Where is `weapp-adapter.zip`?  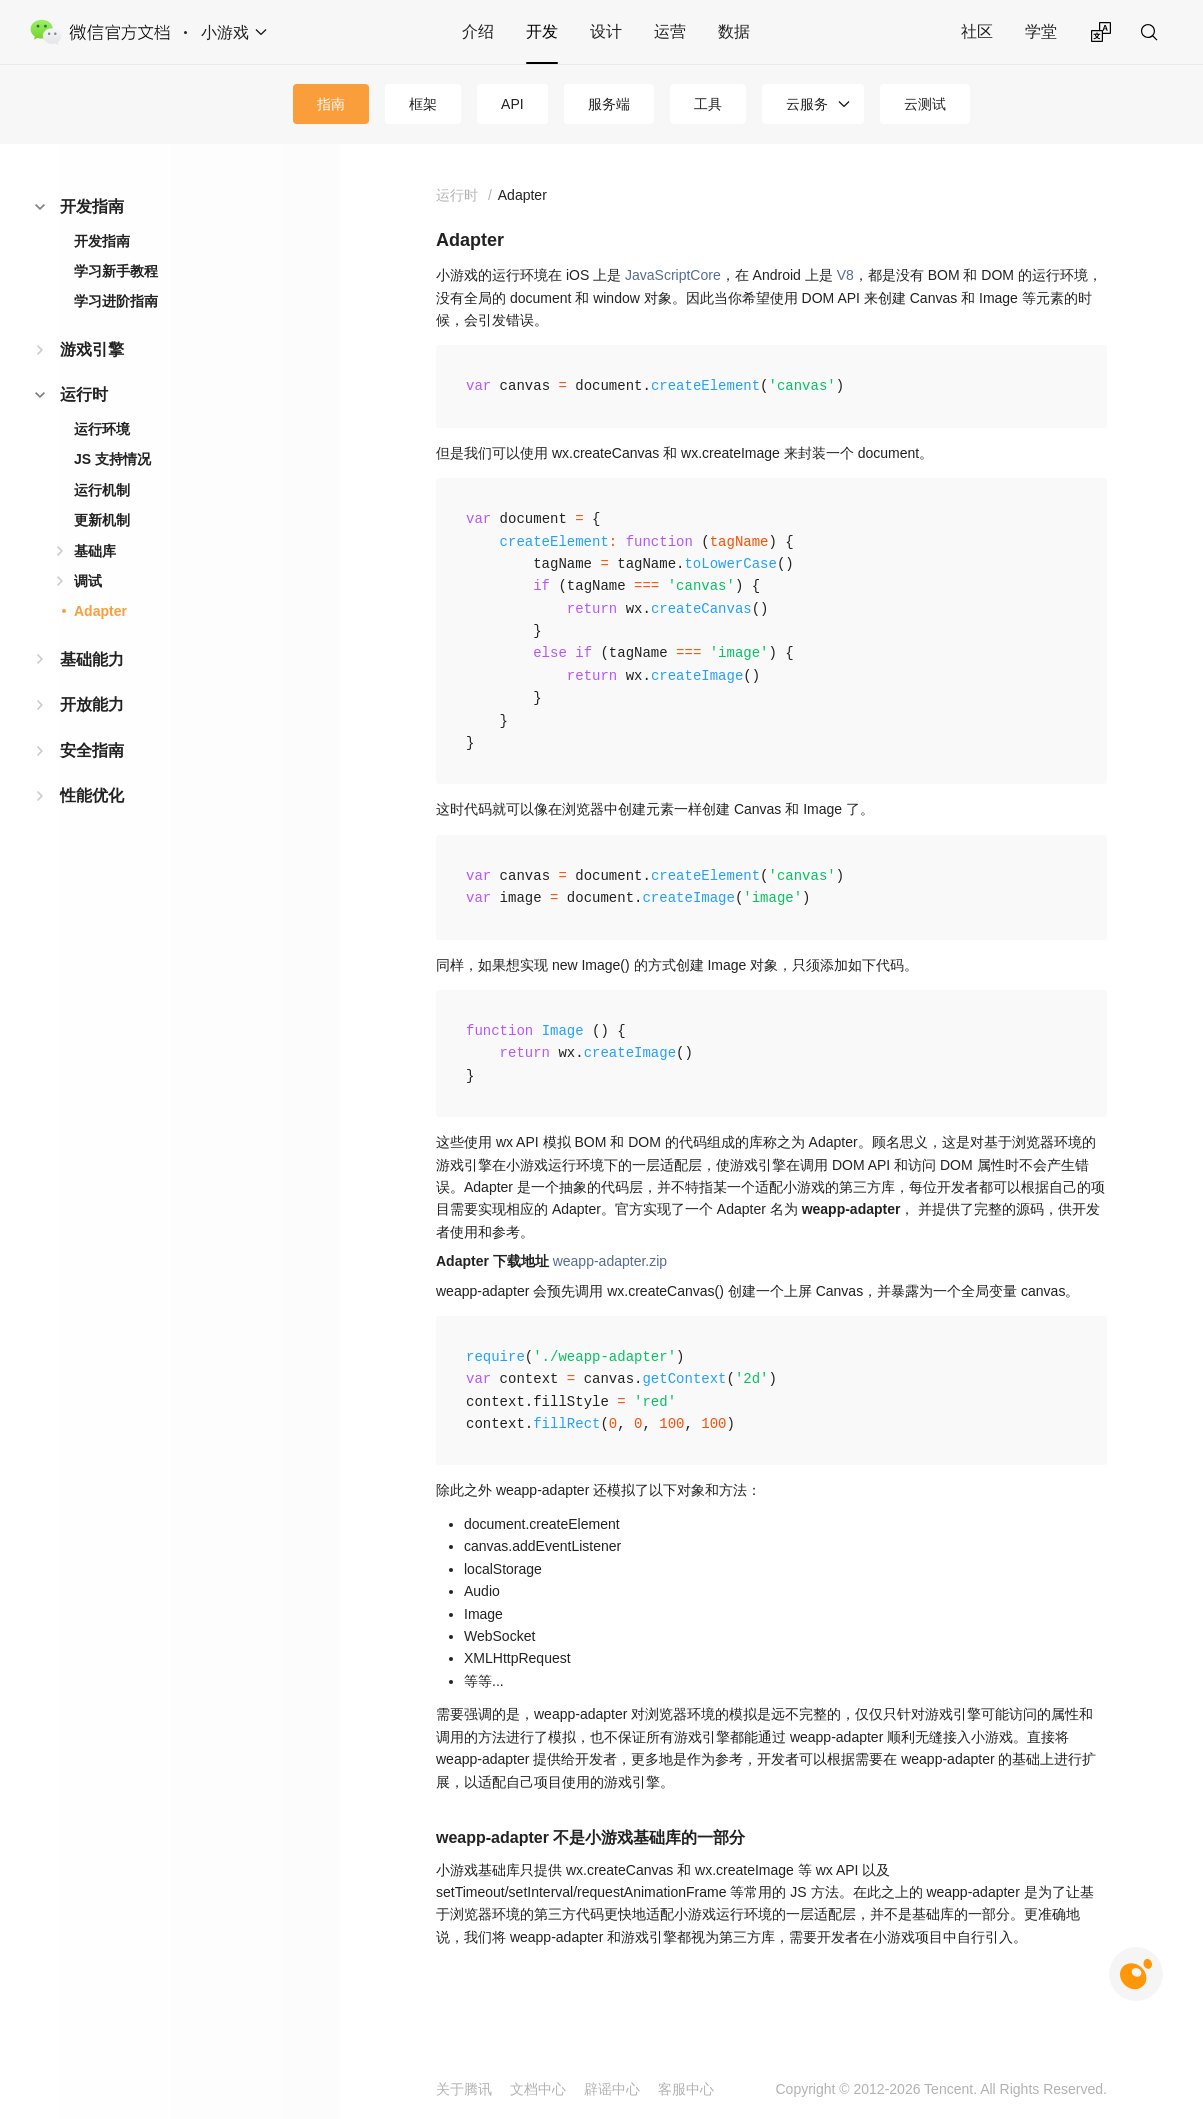 weapp-adapter.zip is located at coordinates (610, 1261).